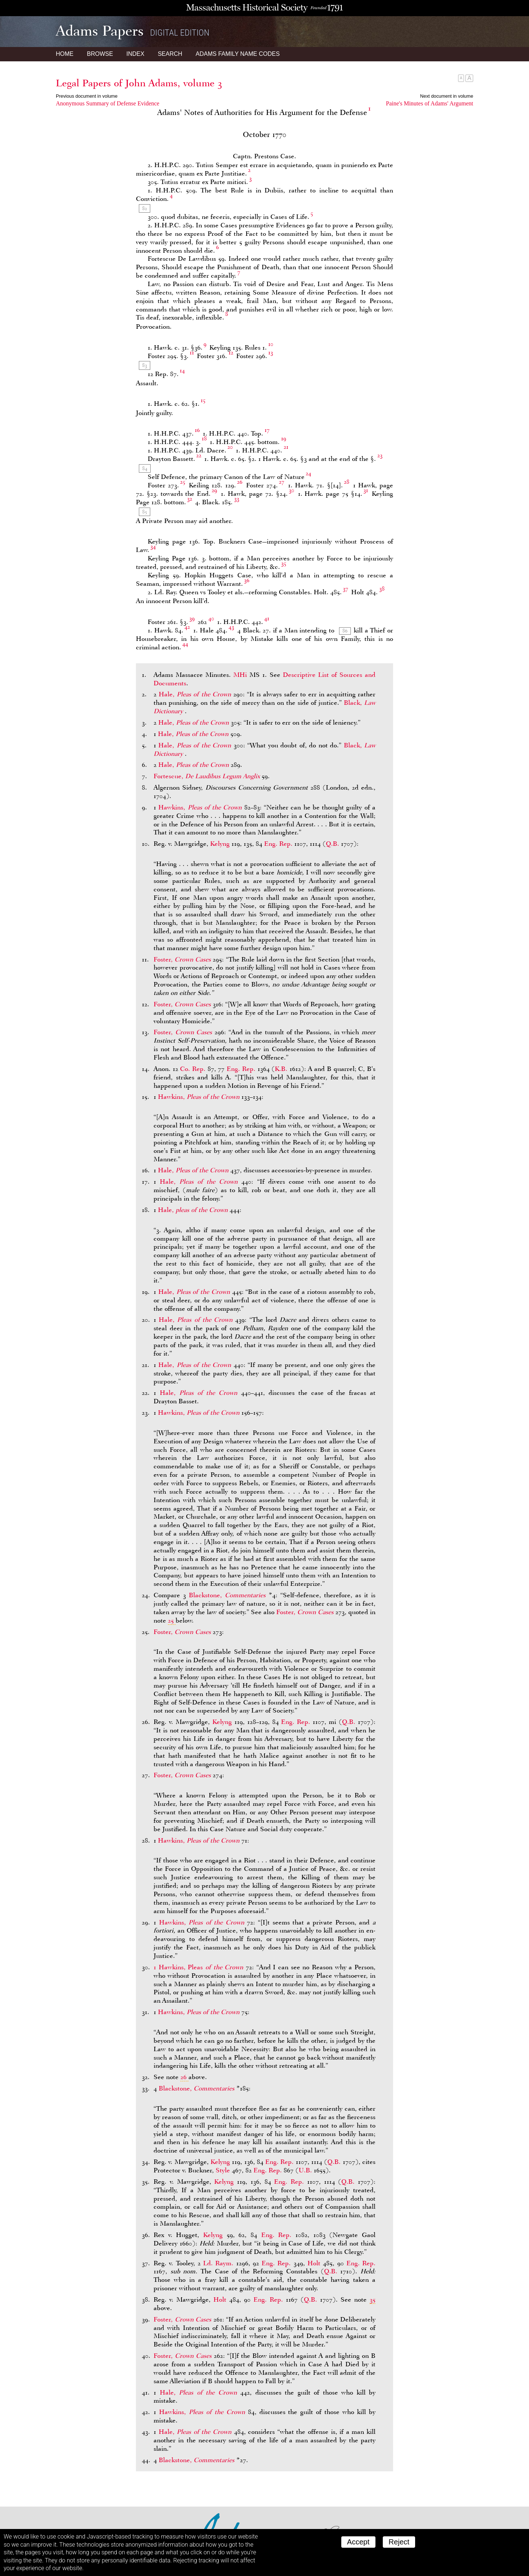  What do you see at coordinates (218, 2263) in the screenshot?
I see `Ld. Raym.` at bounding box center [218, 2263].